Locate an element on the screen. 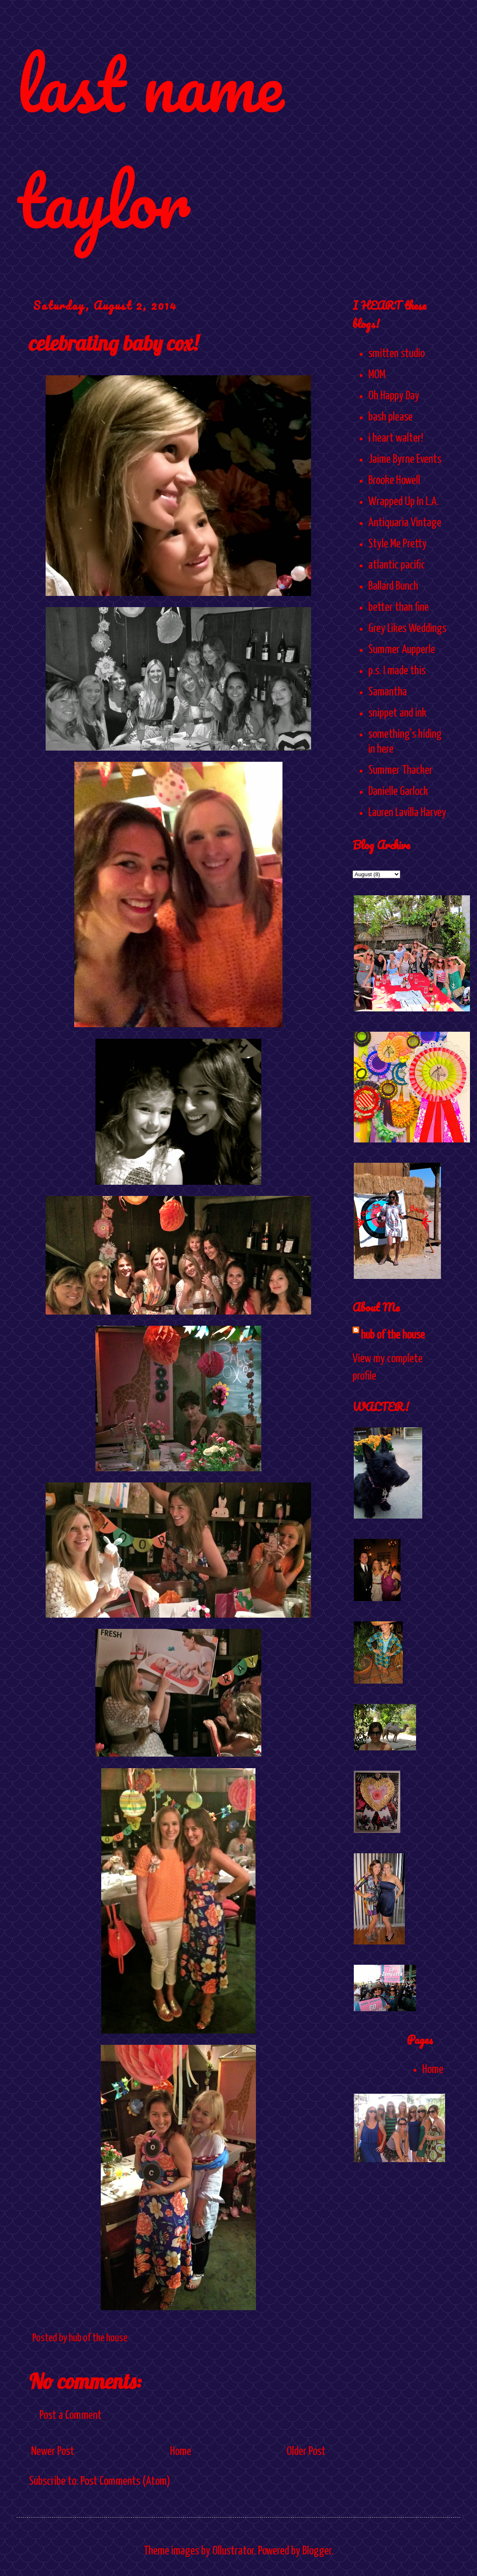  Ballard Bunch is located at coordinates (393, 586).